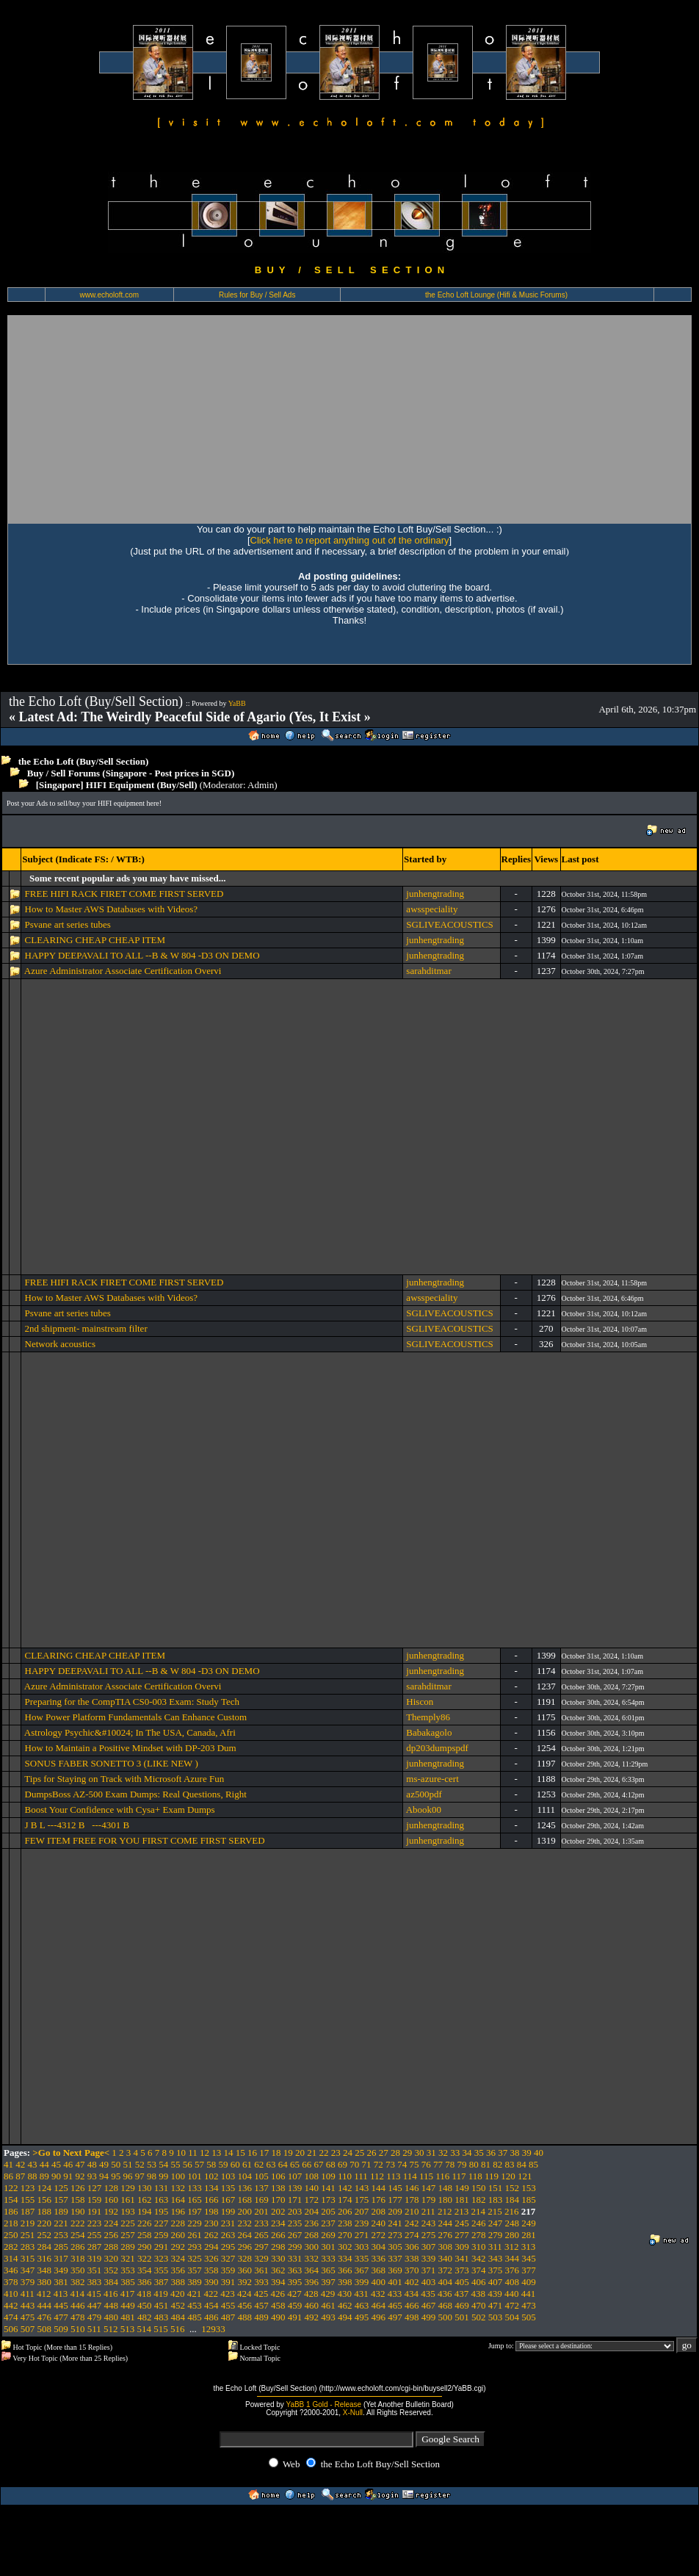  Describe the element at coordinates (379, 2223) in the screenshot. I see `240` at that location.